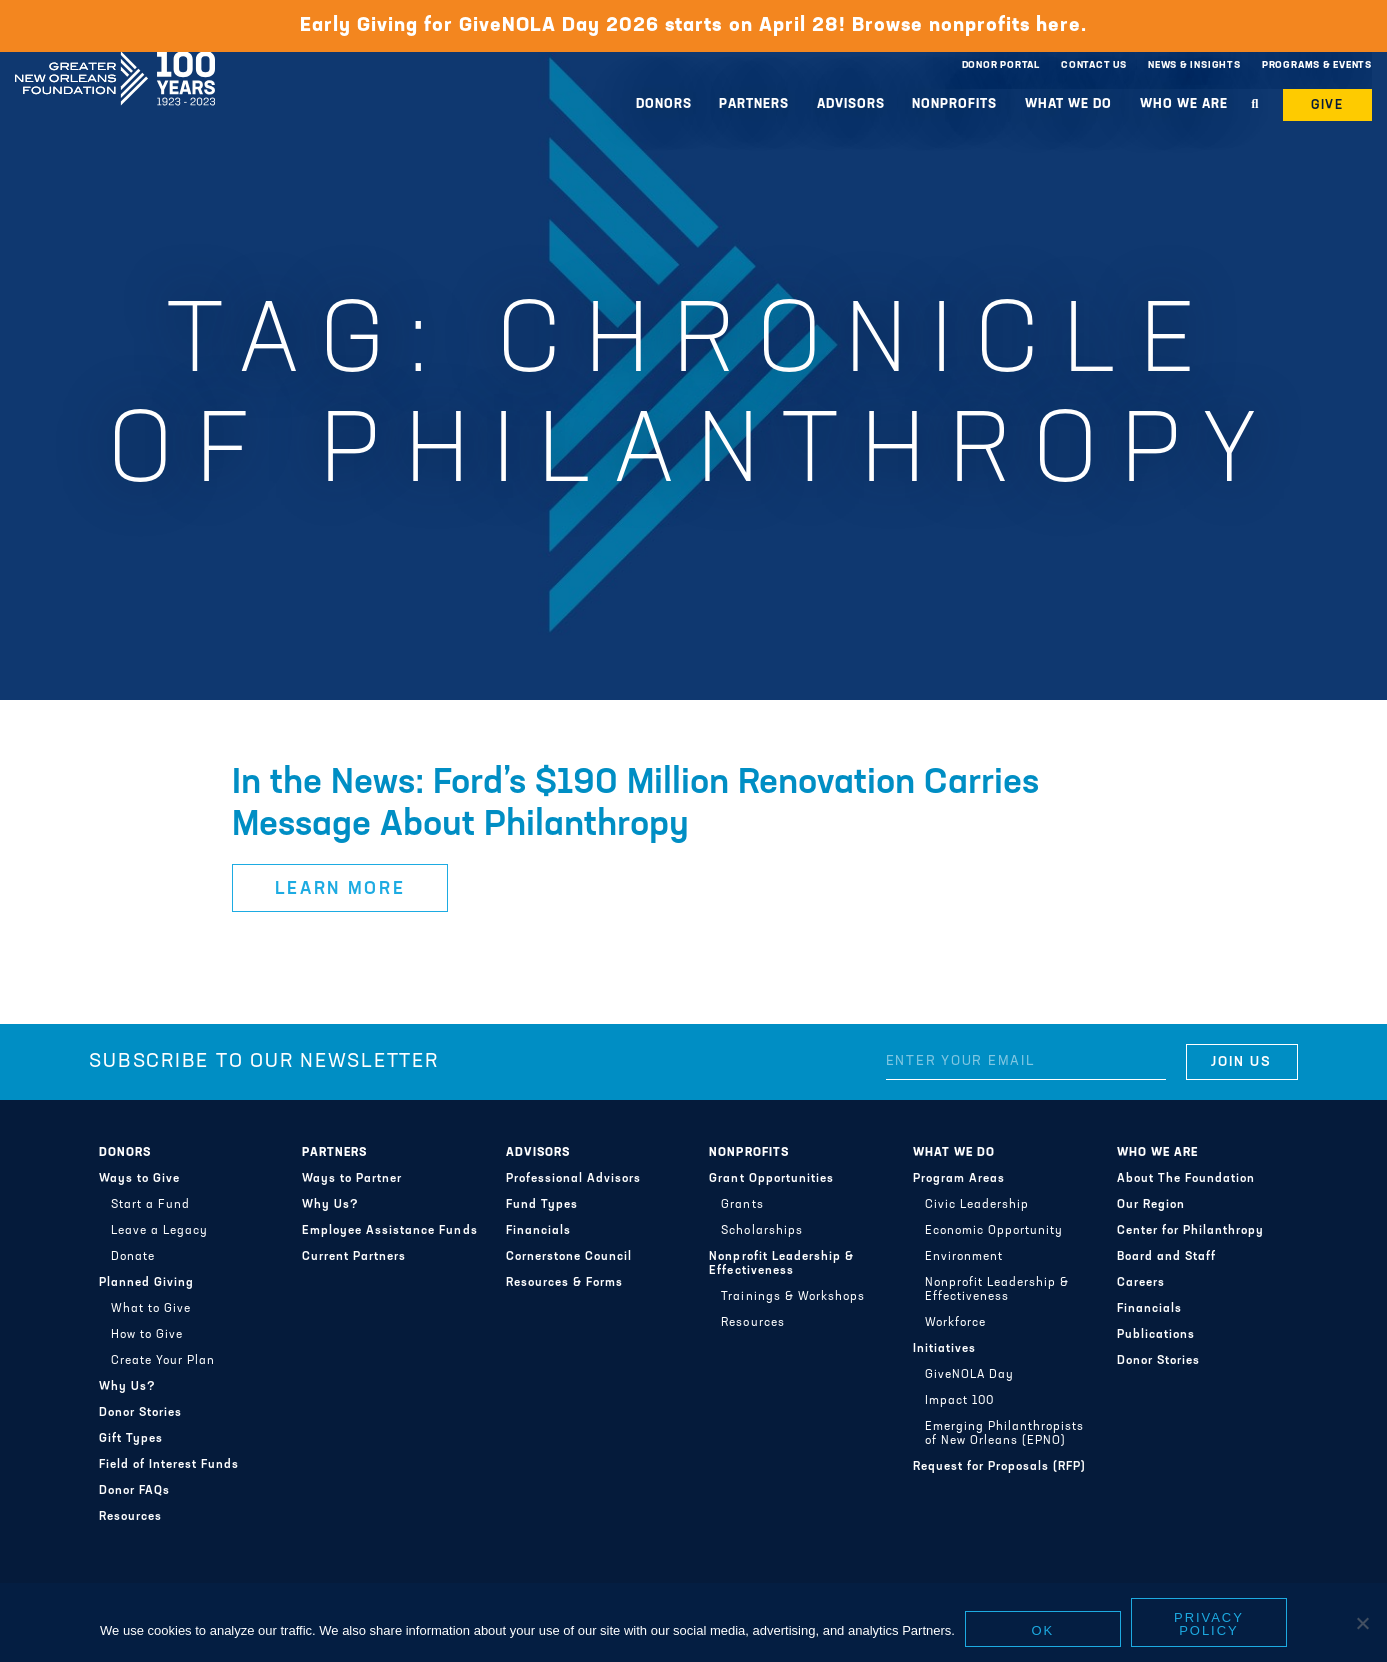 The width and height of the screenshot is (1387, 1662). I want to click on What We Do, so click(1068, 104).